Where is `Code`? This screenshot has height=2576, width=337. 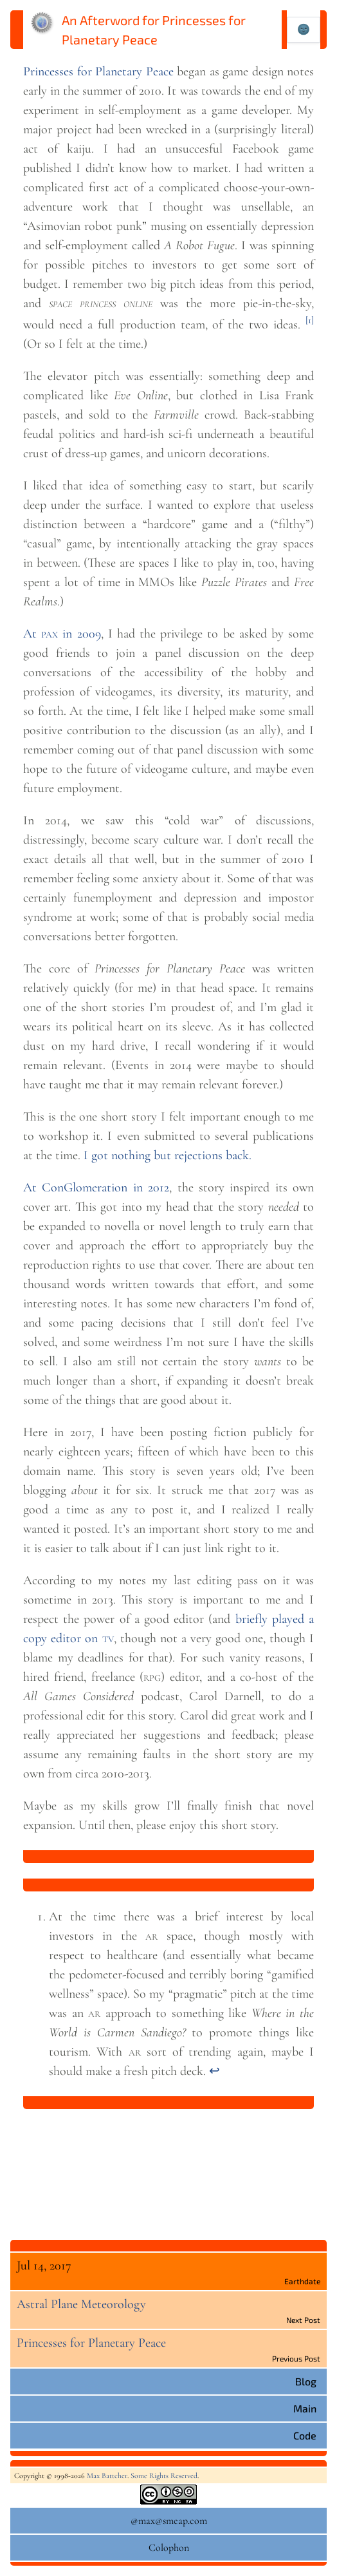 Code is located at coordinates (304, 2435).